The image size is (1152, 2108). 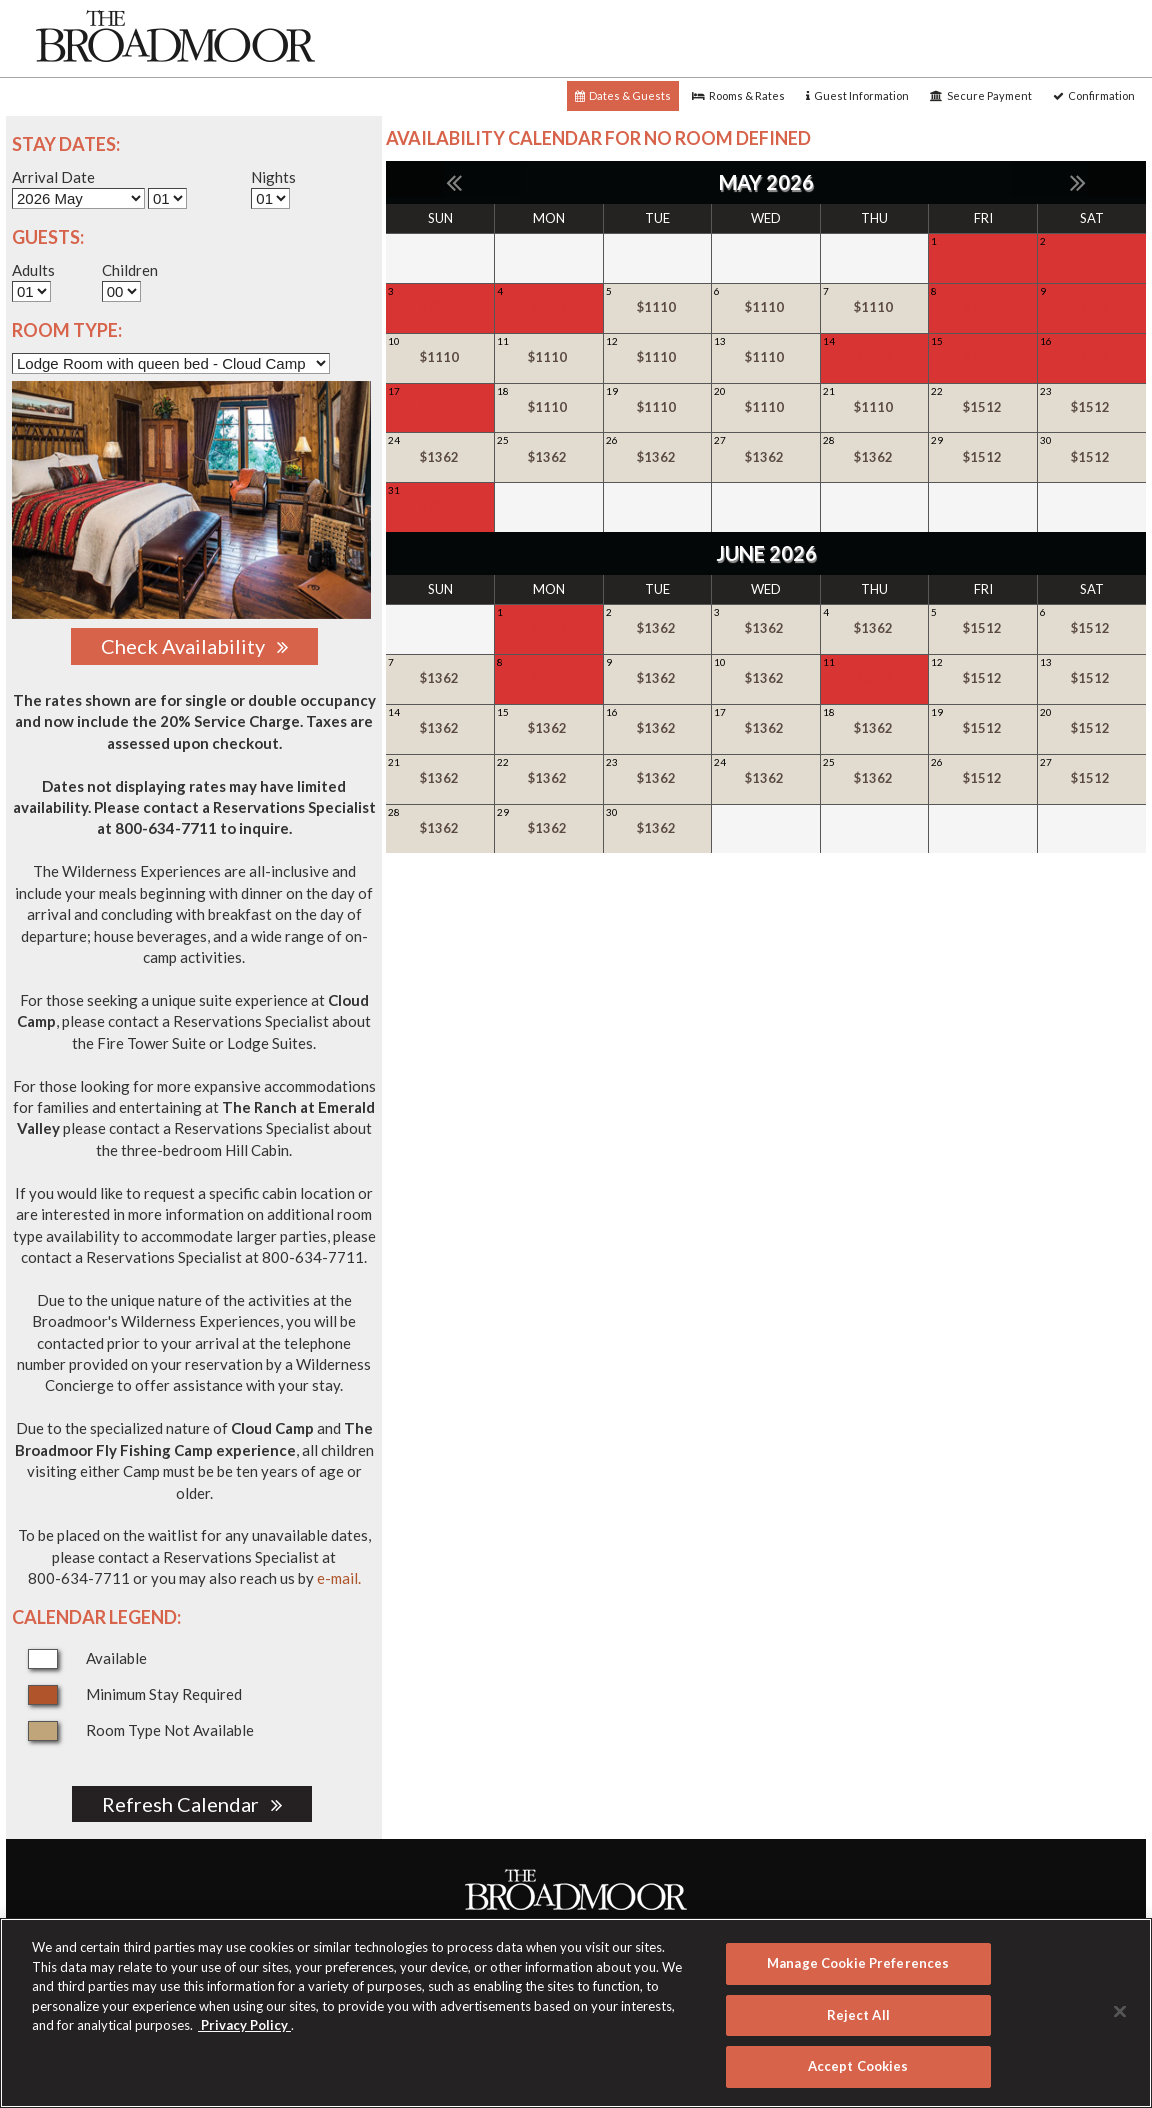 What do you see at coordinates (623, 95) in the screenshot?
I see `Dates & Guests` at bounding box center [623, 95].